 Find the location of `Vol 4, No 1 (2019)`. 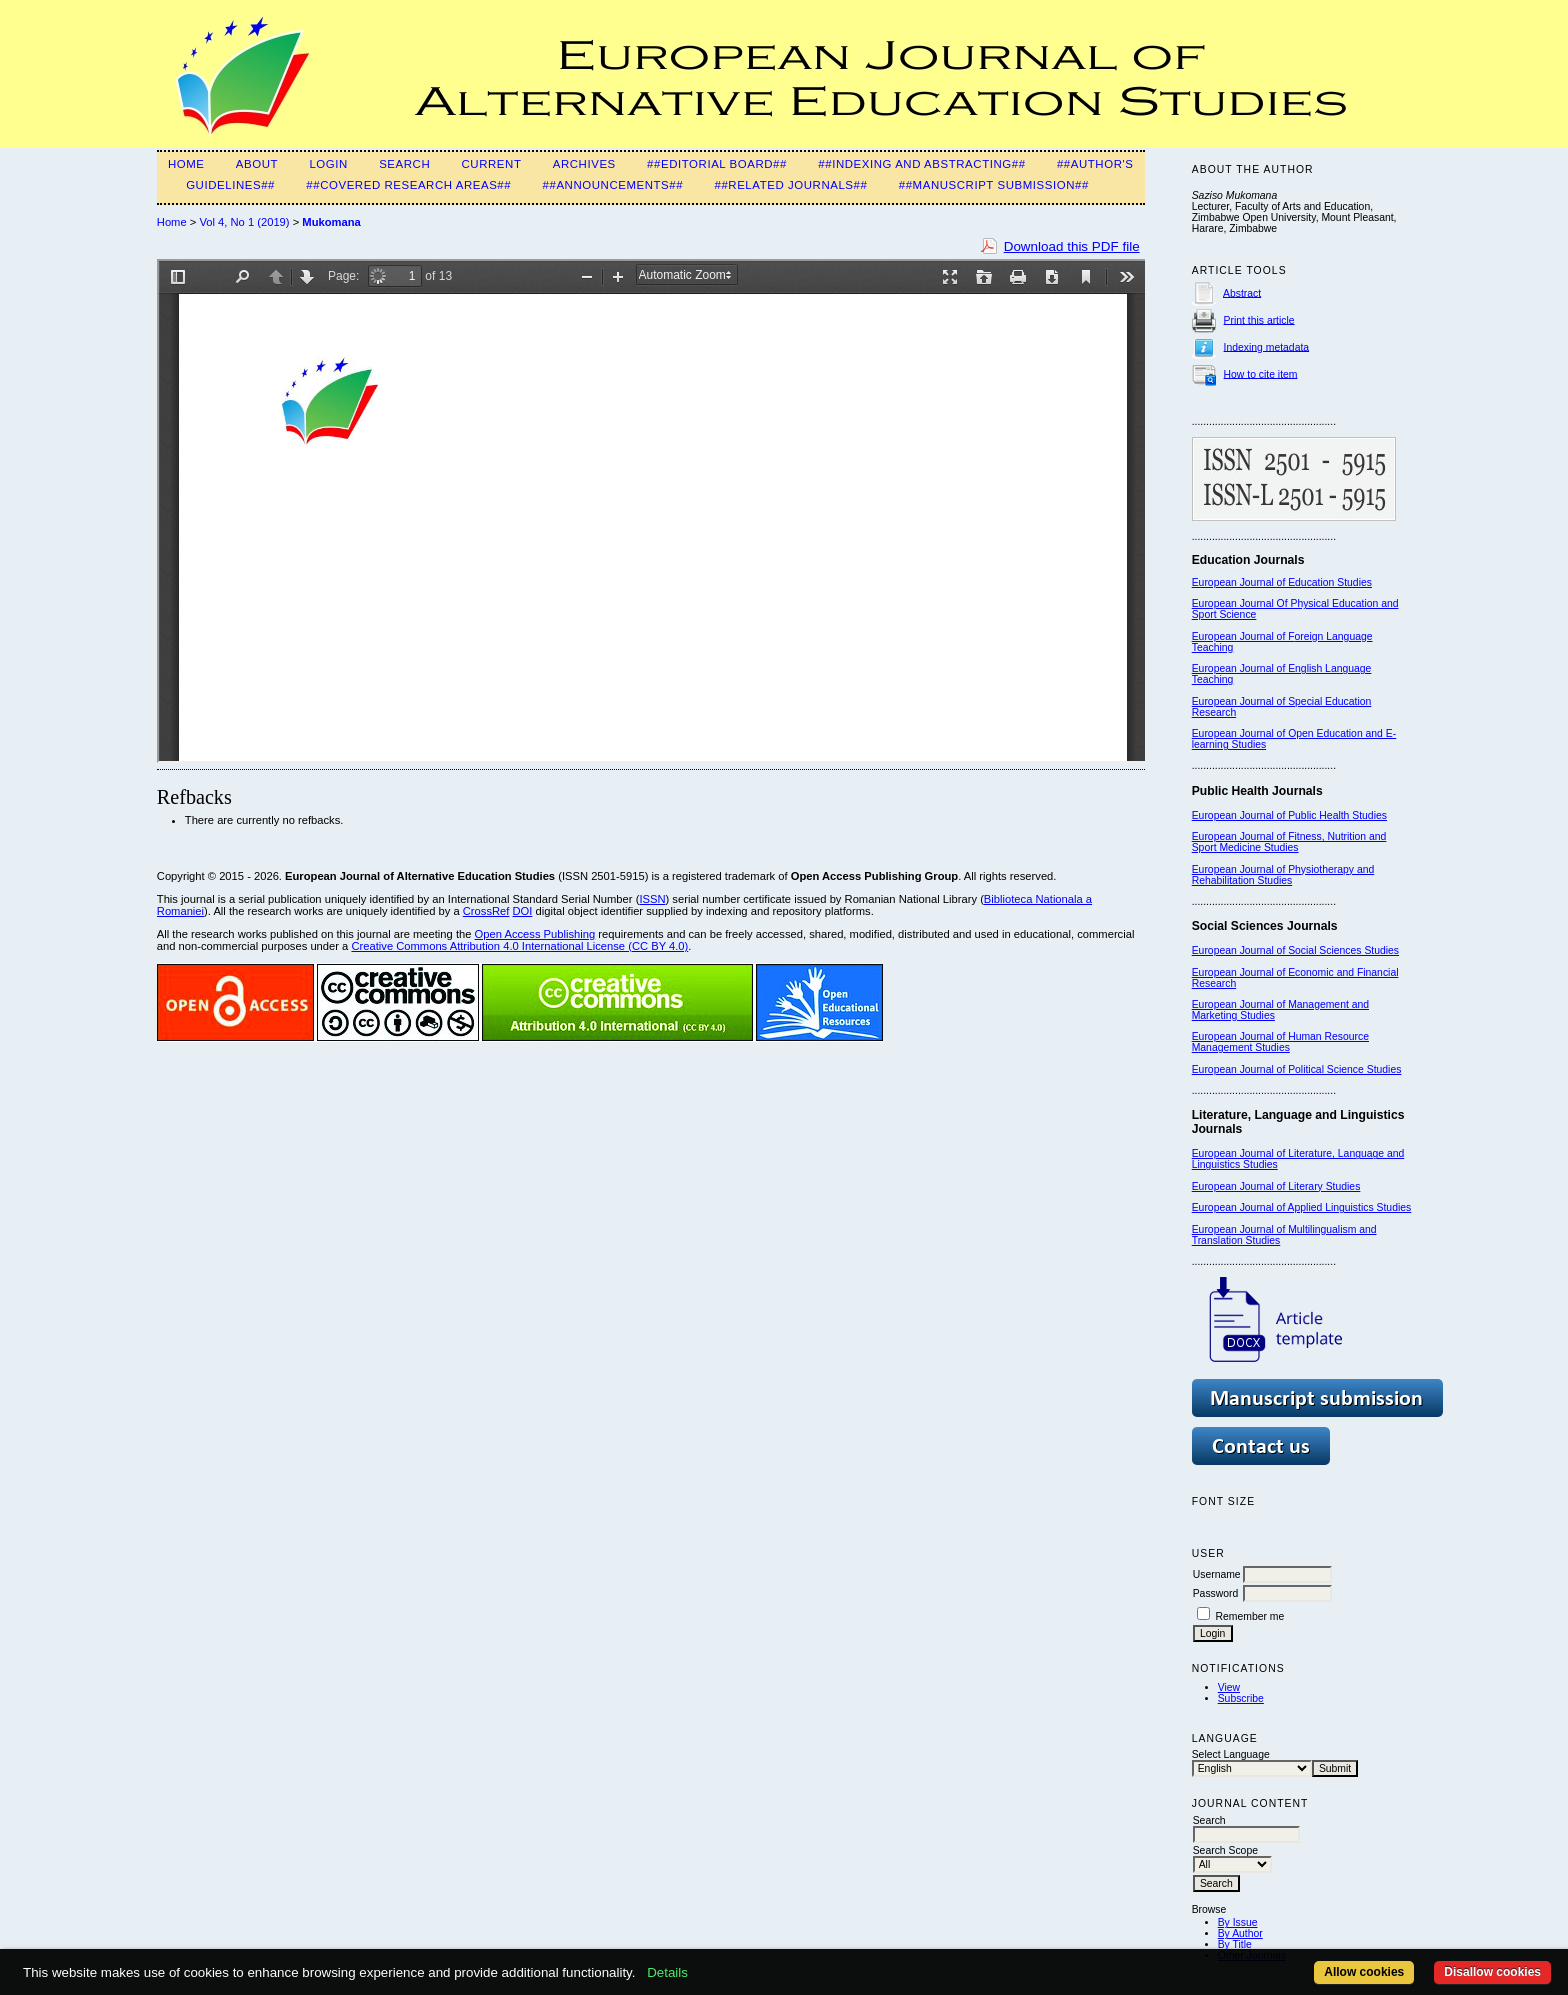

Vol 4, No 1 (2019) is located at coordinates (244, 222).